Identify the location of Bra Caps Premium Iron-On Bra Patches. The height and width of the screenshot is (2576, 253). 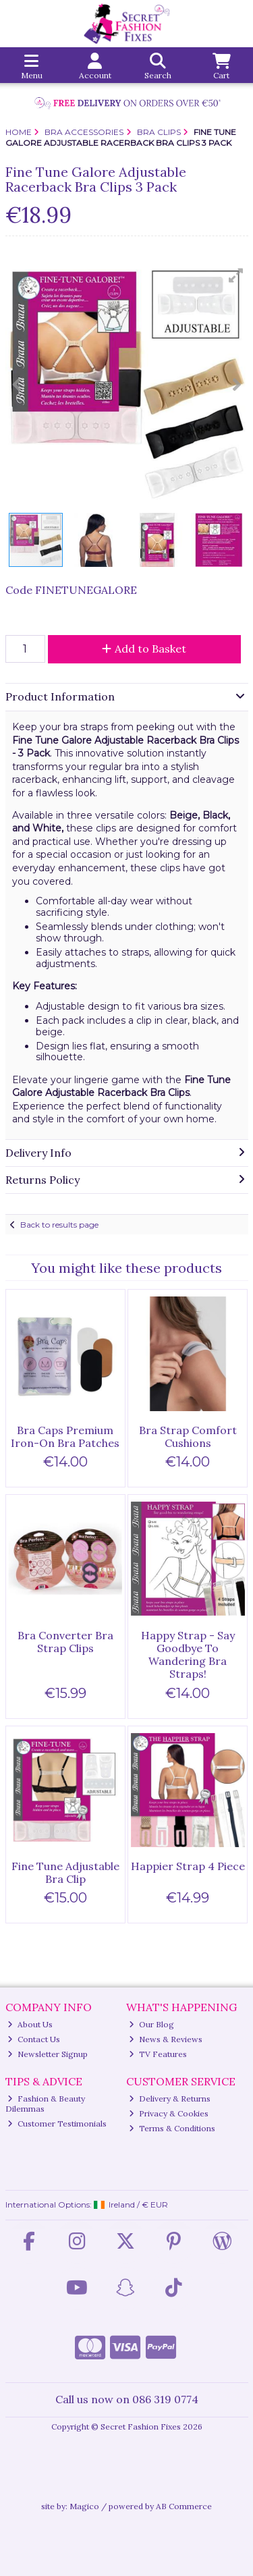
(65, 1436).